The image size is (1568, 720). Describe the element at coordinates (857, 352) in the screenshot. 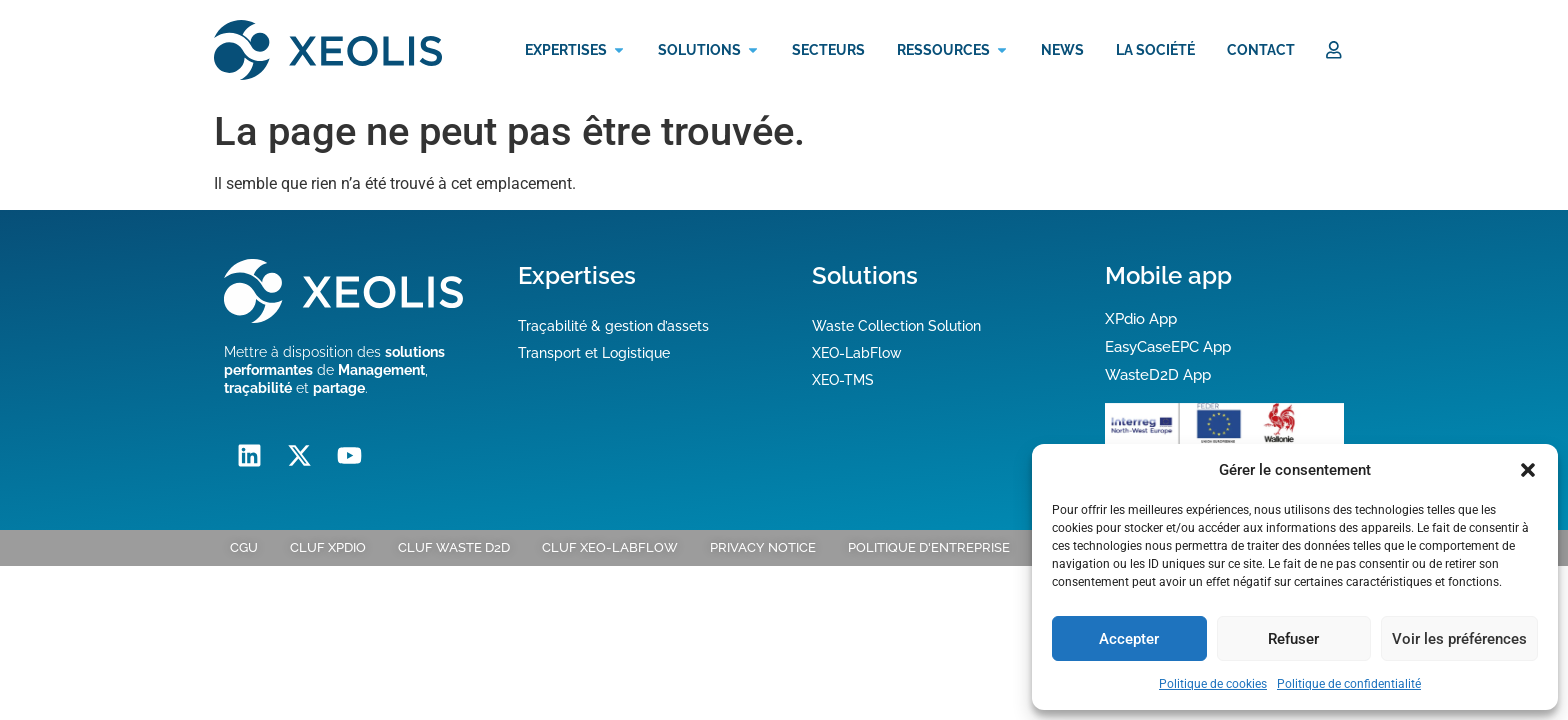

I see `XEO-LabFlow` at that location.